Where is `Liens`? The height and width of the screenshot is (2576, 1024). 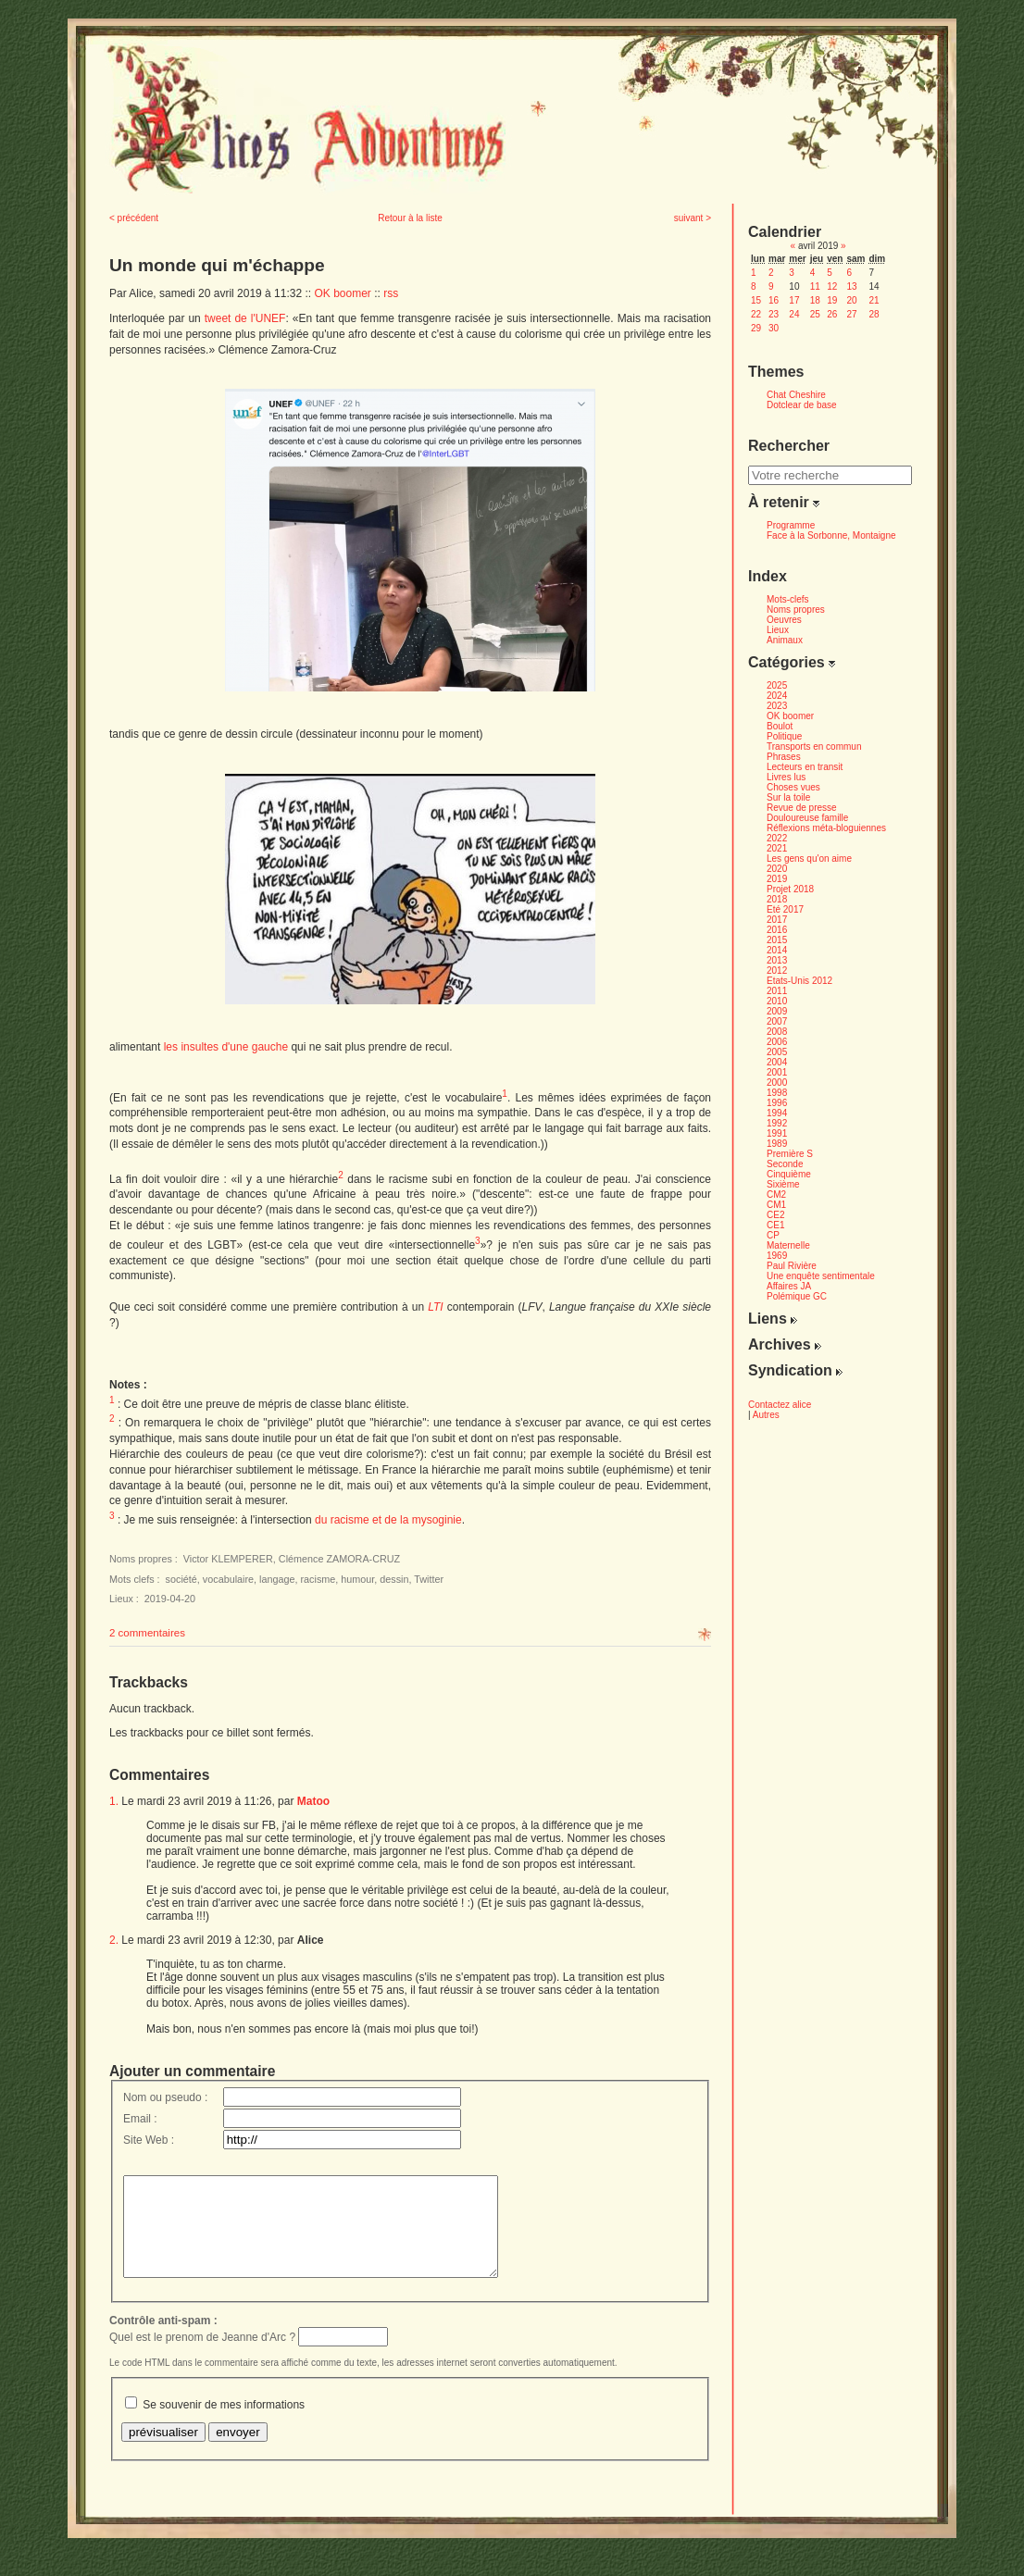 Liens is located at coordinates (772, 1318).